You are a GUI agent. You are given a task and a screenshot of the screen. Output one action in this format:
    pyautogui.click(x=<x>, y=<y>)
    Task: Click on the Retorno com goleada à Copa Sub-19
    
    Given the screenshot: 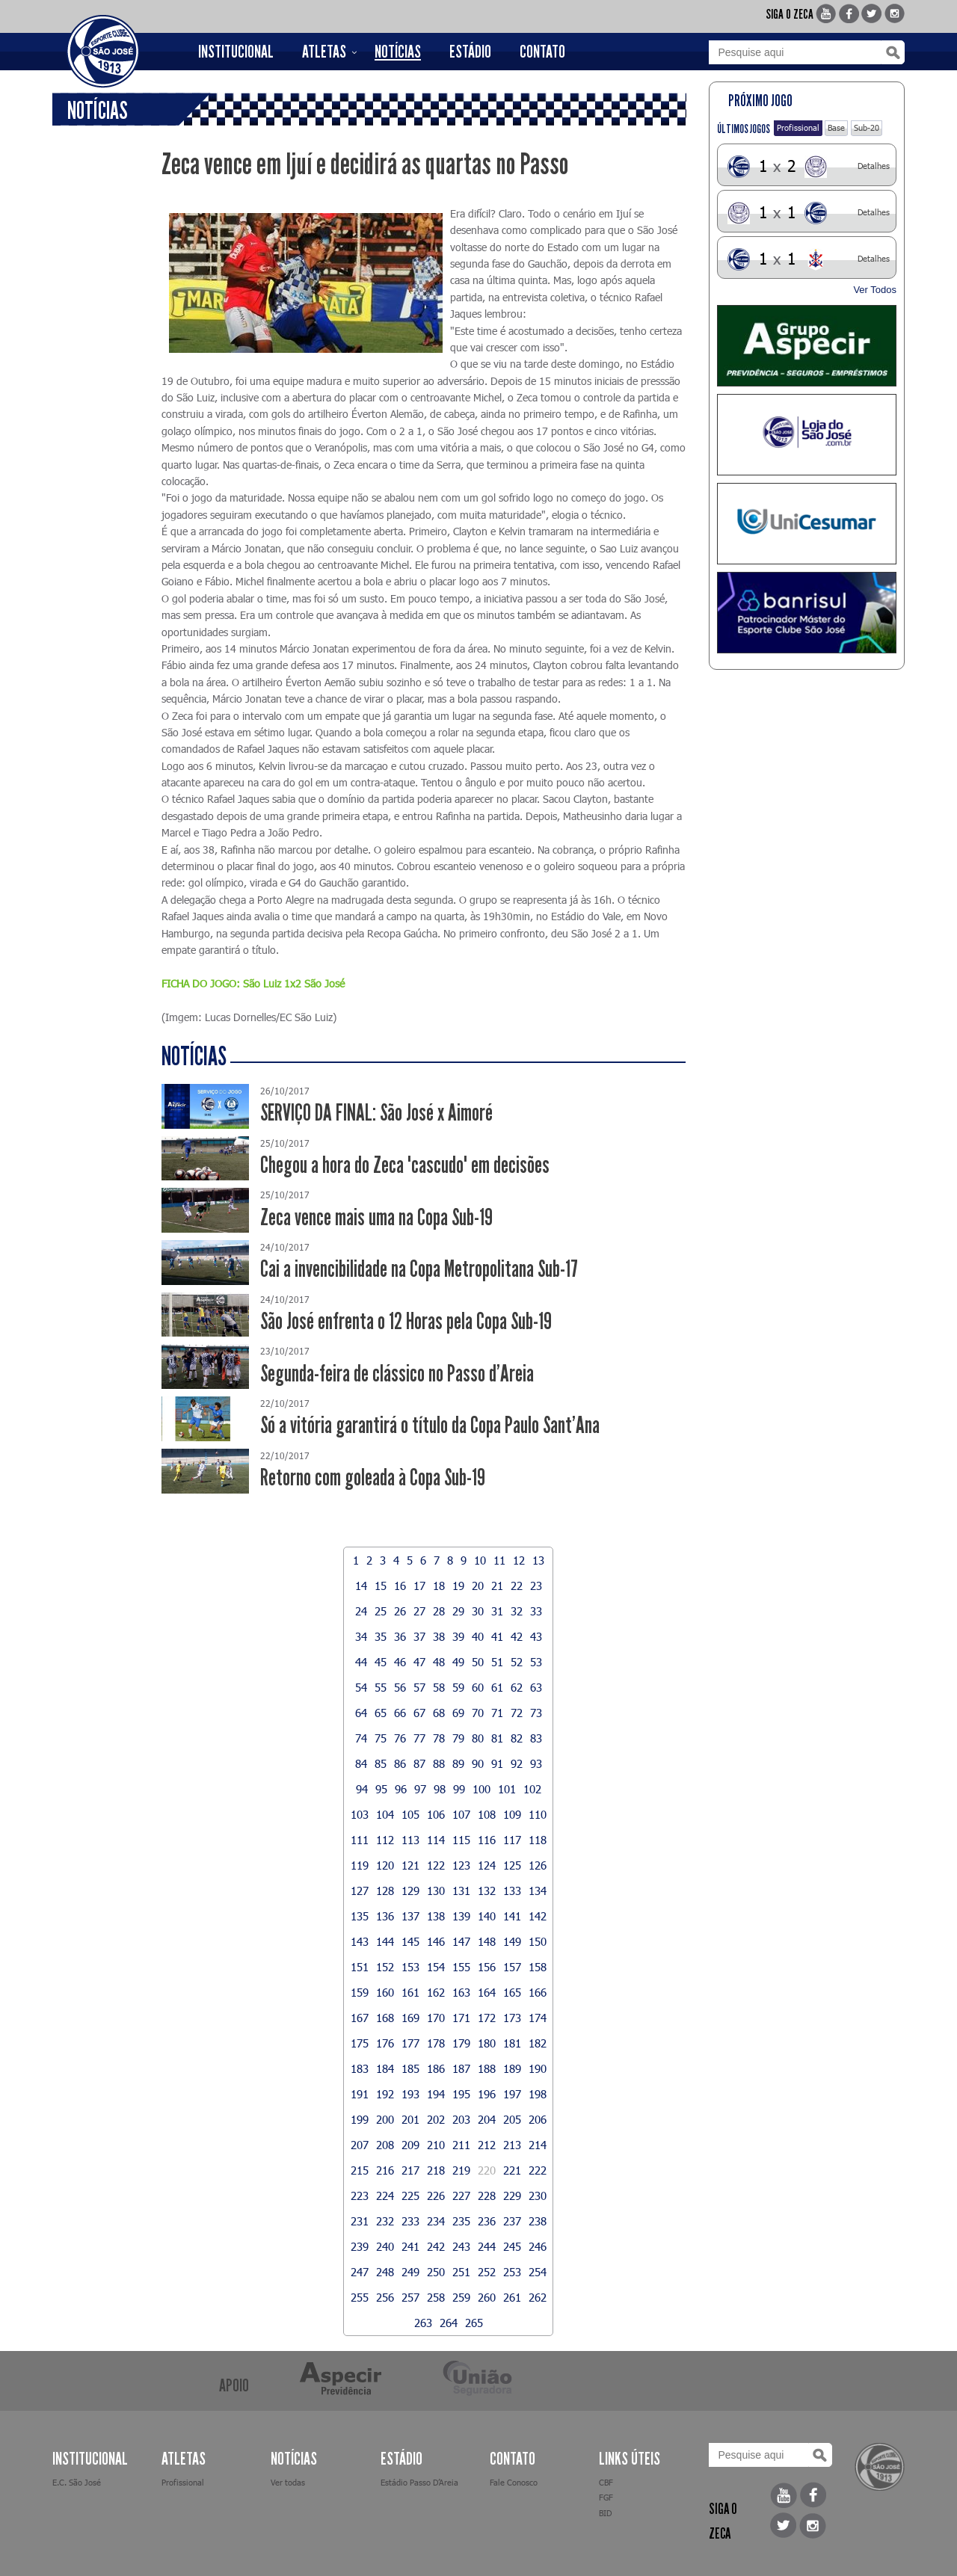 What is the action you would take?
    pyautogui.click(x=372, y=1477)
    